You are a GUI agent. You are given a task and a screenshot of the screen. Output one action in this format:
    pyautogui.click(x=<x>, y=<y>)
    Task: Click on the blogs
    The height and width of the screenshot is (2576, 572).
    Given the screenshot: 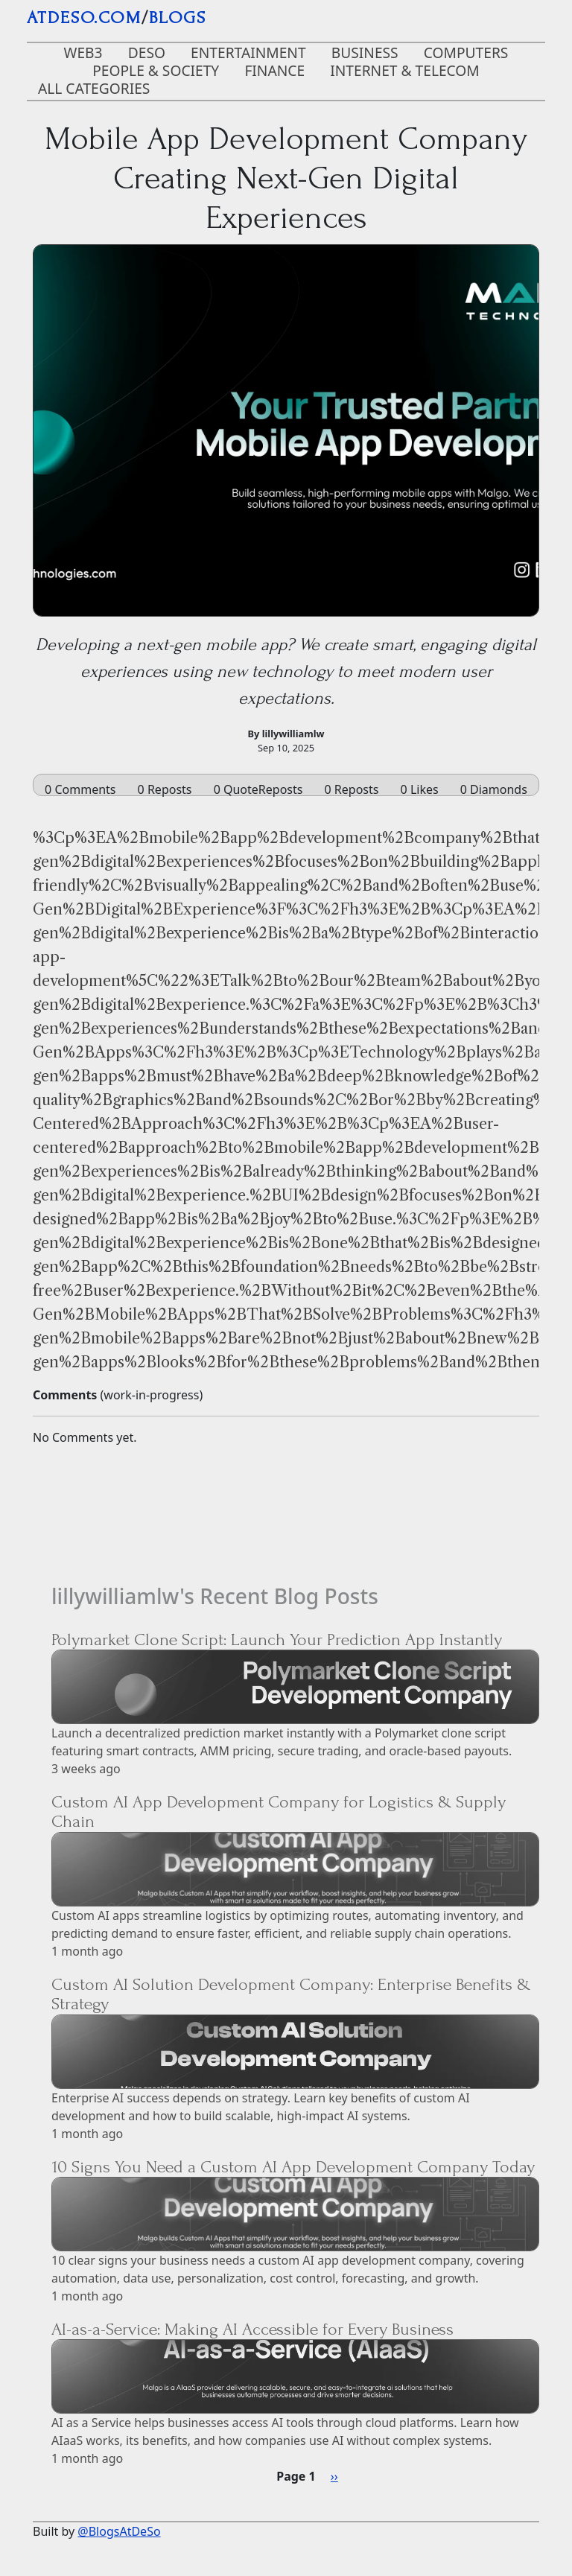 What is the action you would take?
    pyautogui.click(x=177, y=17)
    